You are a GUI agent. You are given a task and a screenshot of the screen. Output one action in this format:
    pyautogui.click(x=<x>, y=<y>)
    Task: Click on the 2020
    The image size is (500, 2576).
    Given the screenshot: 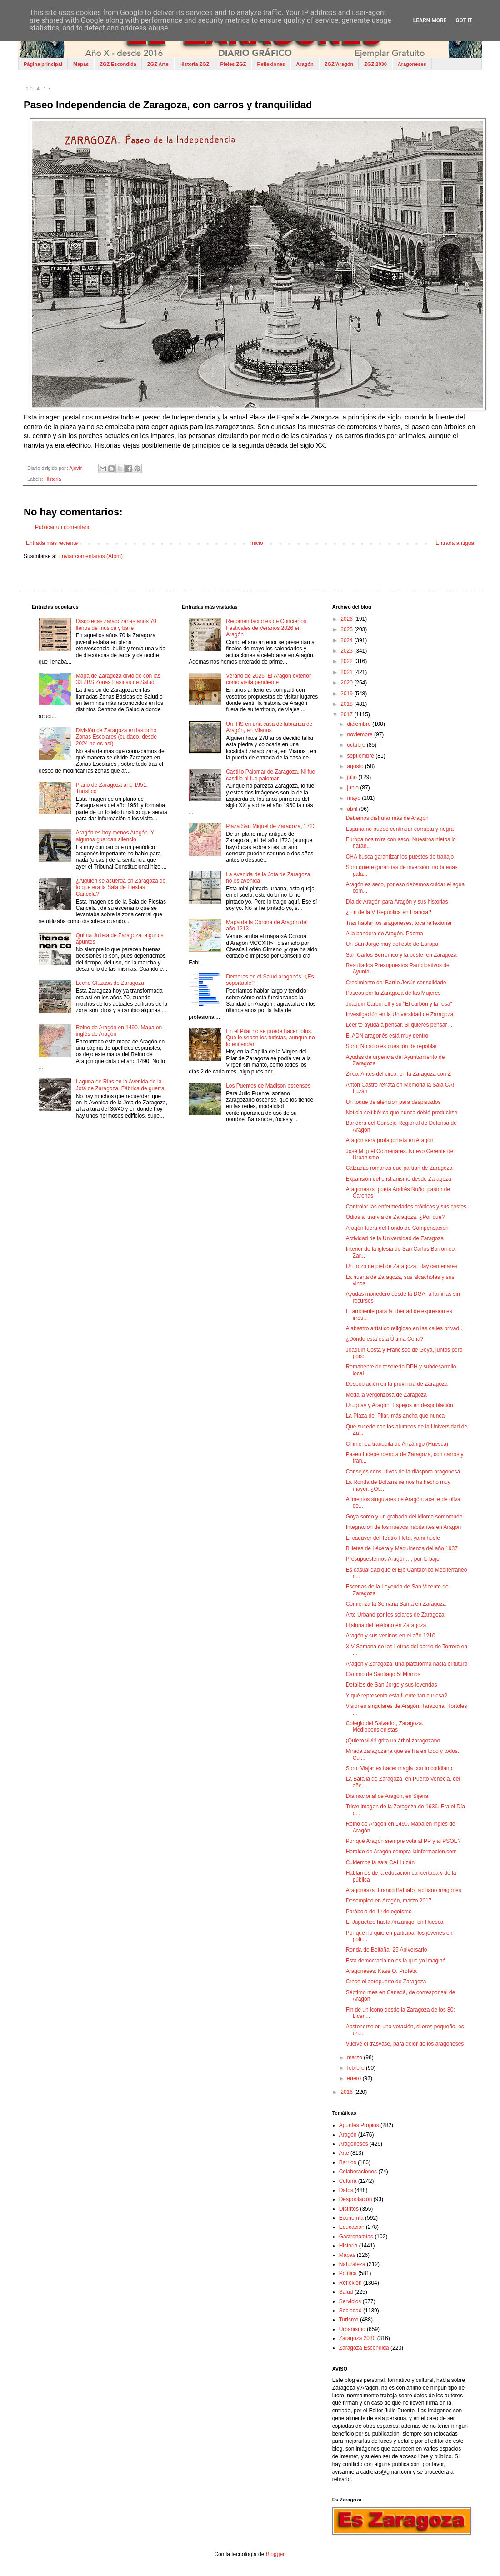 What is the action you would take?
    pyautogui.click(x=347, y=682)
    